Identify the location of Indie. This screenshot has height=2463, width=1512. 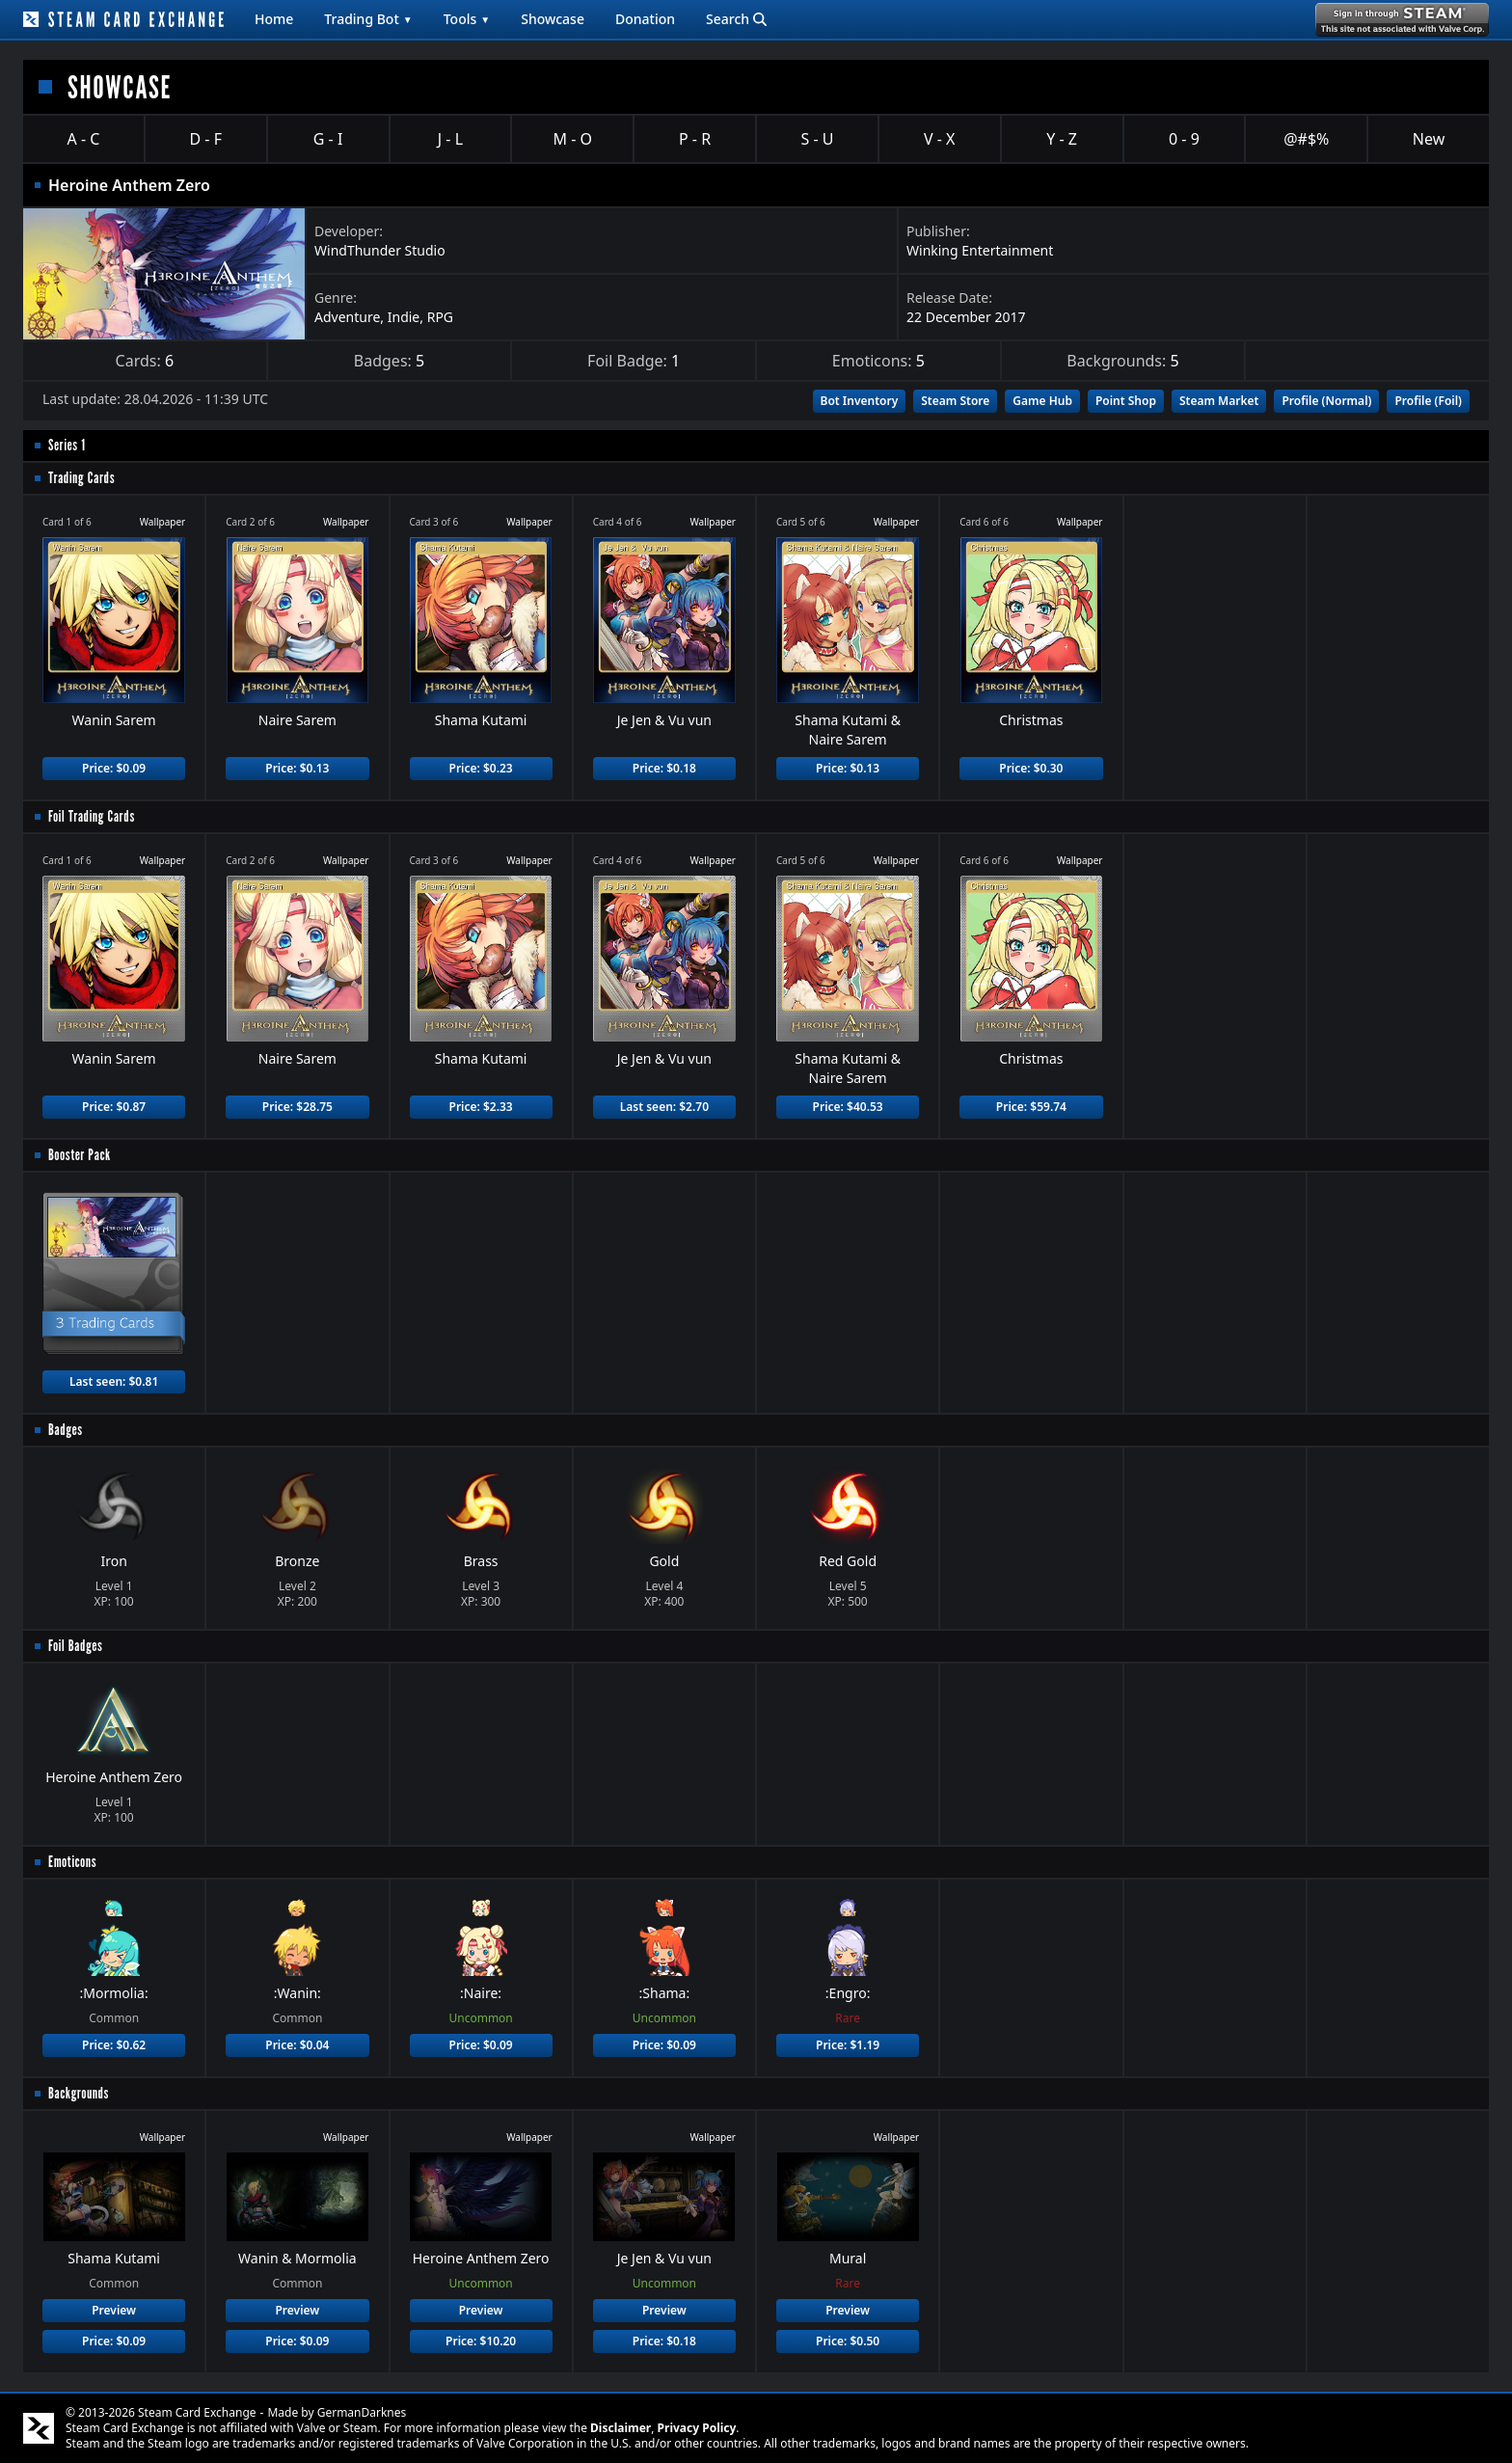
(404, 317).